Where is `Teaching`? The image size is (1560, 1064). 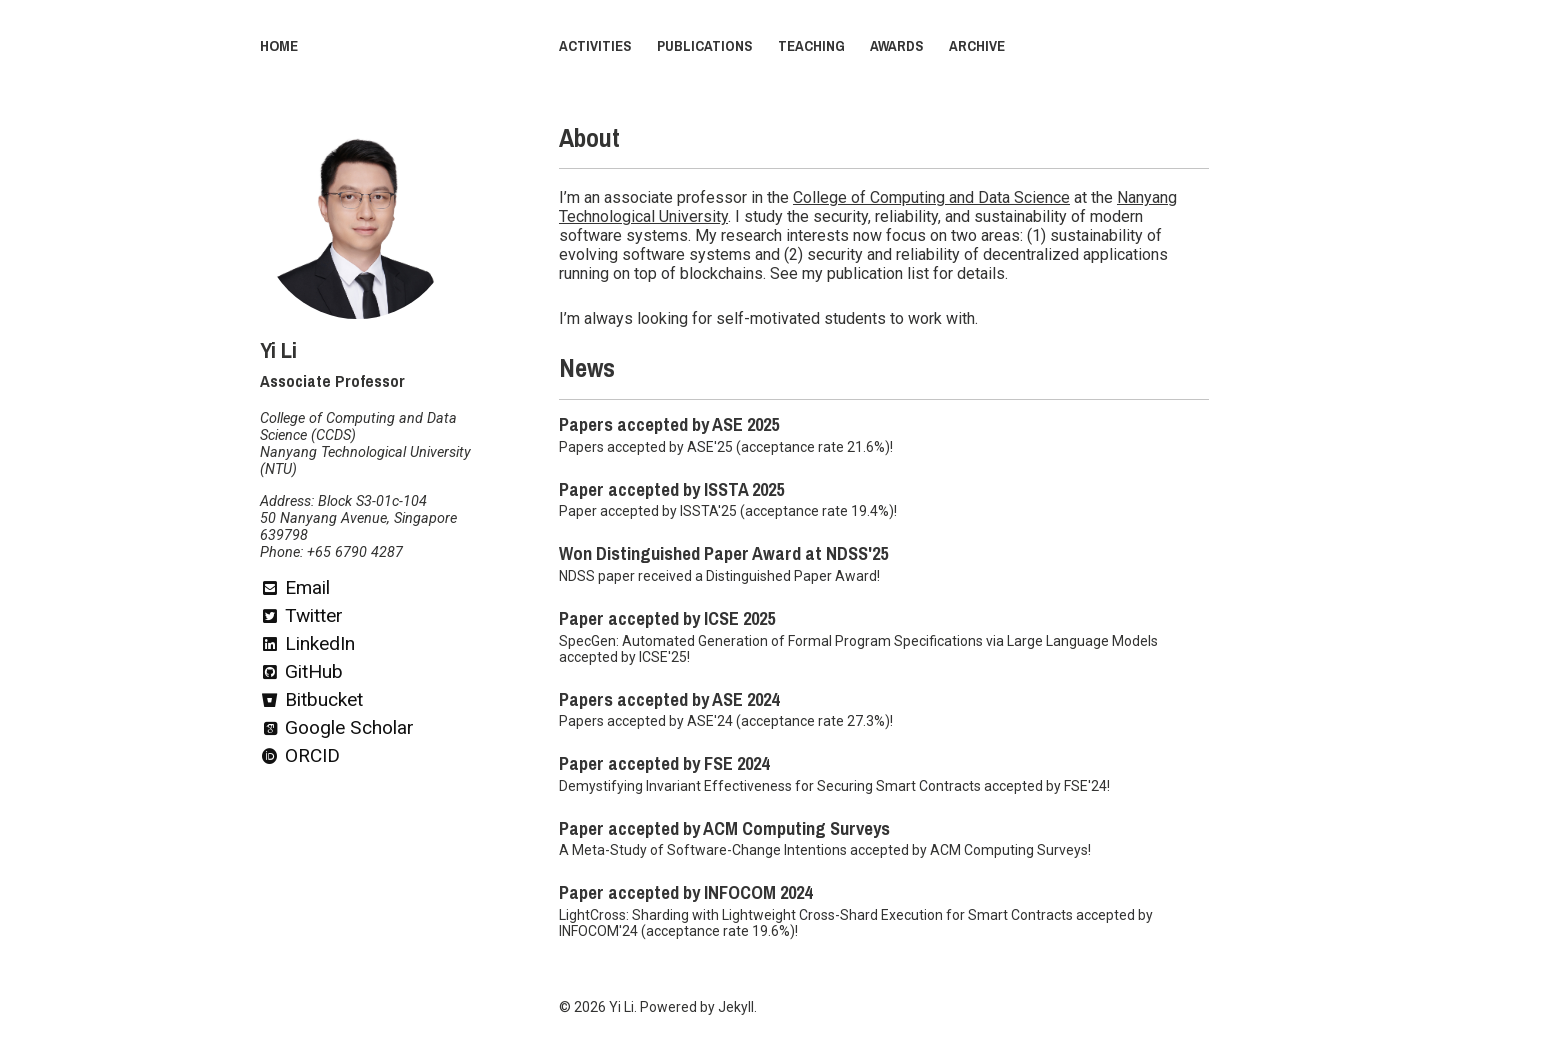
Teaching is located at coordinates (811, 46).